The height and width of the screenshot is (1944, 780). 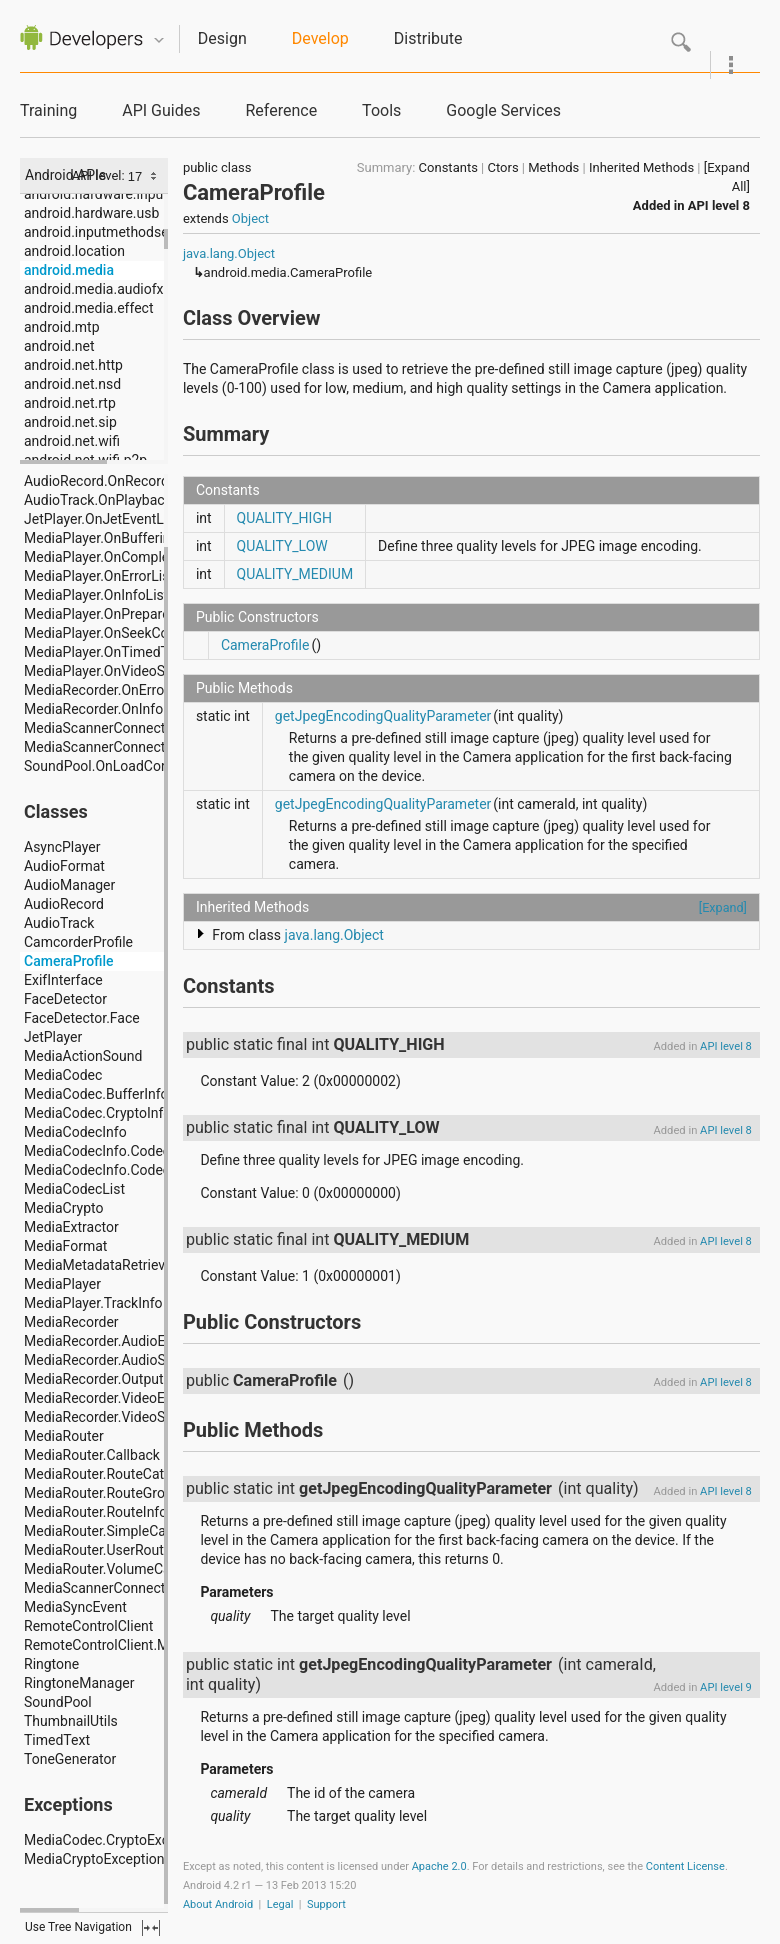 What do you see at coordinates (284, 518) in the screenshot?
I see `QUALITY_HIGH` at bounding box center [284, 518].